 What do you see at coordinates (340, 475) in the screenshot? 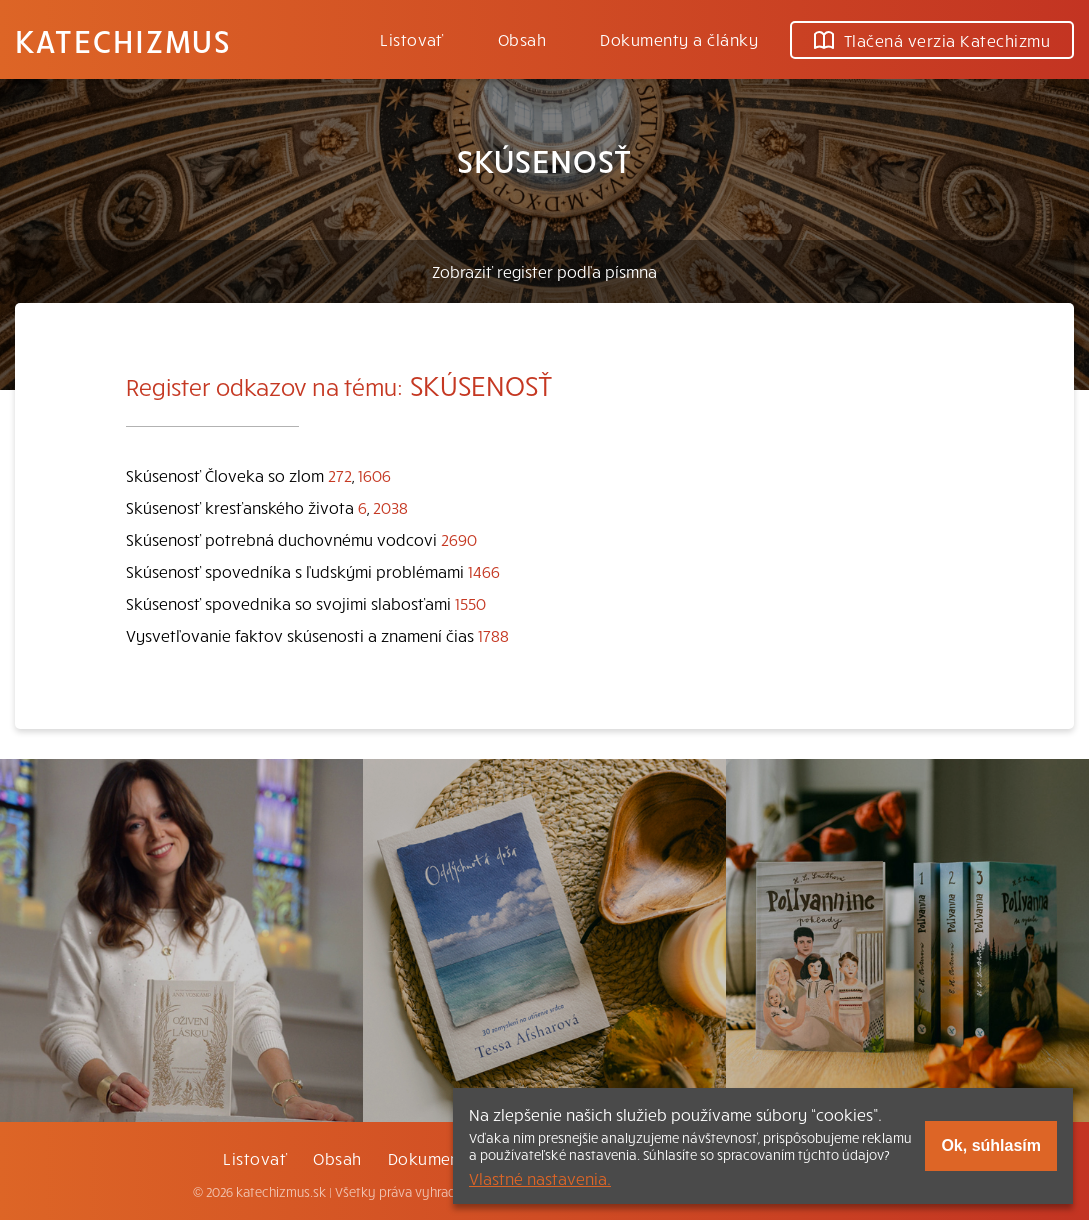
I see `272` at bounding box center [340, 475].